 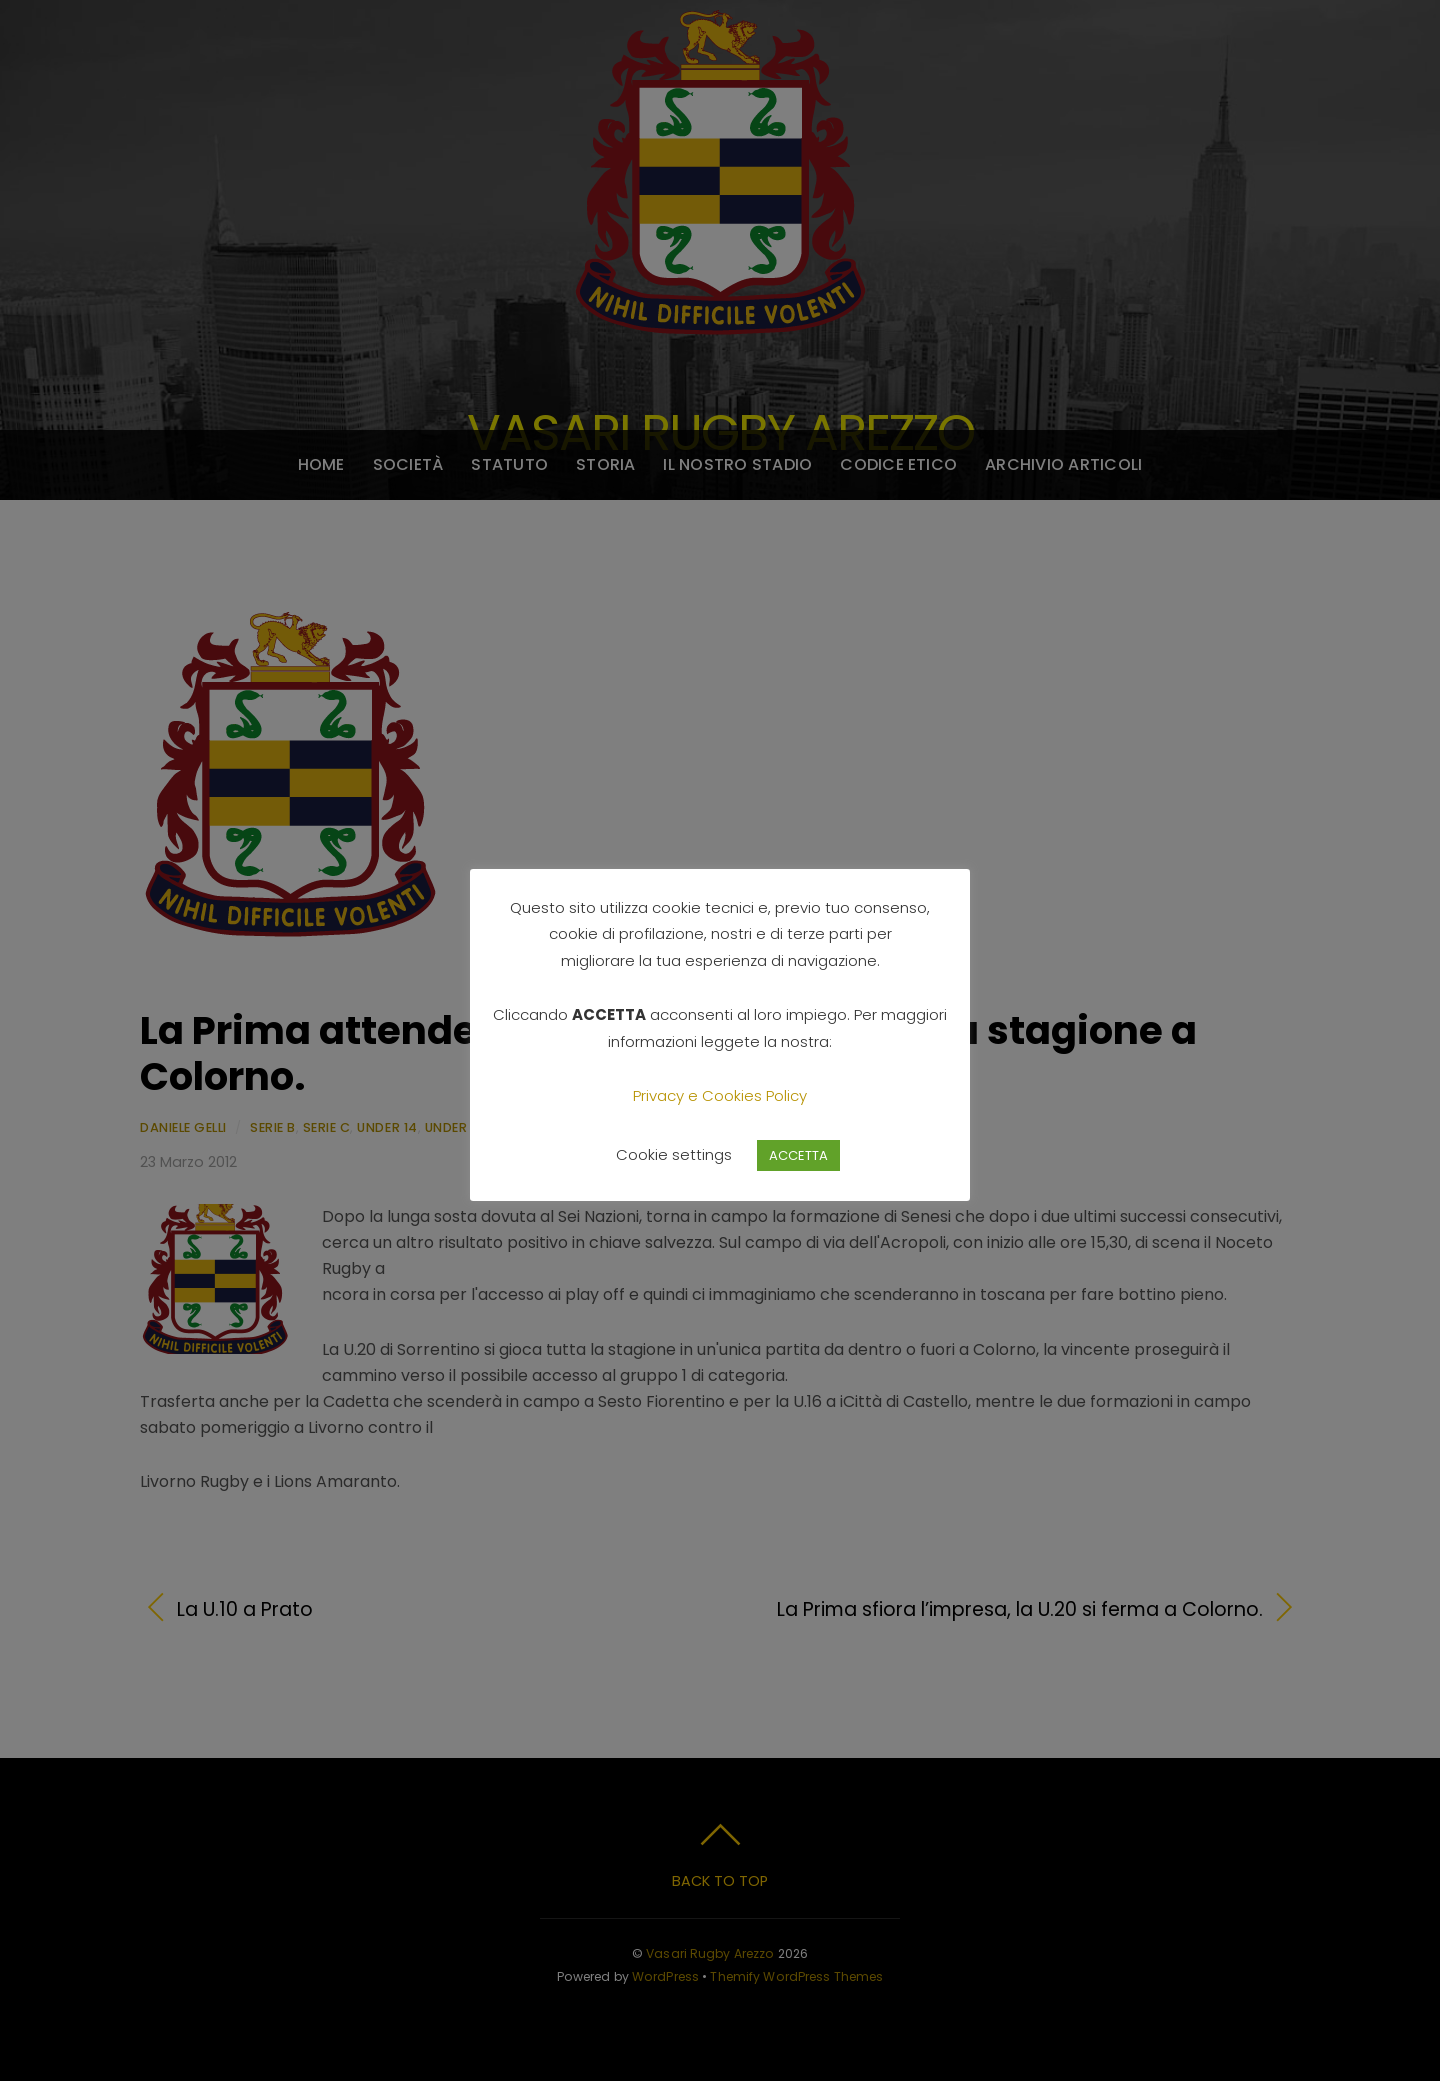 I want to click on Privacy e Cookies Policy, so click(x=720, y=1095).